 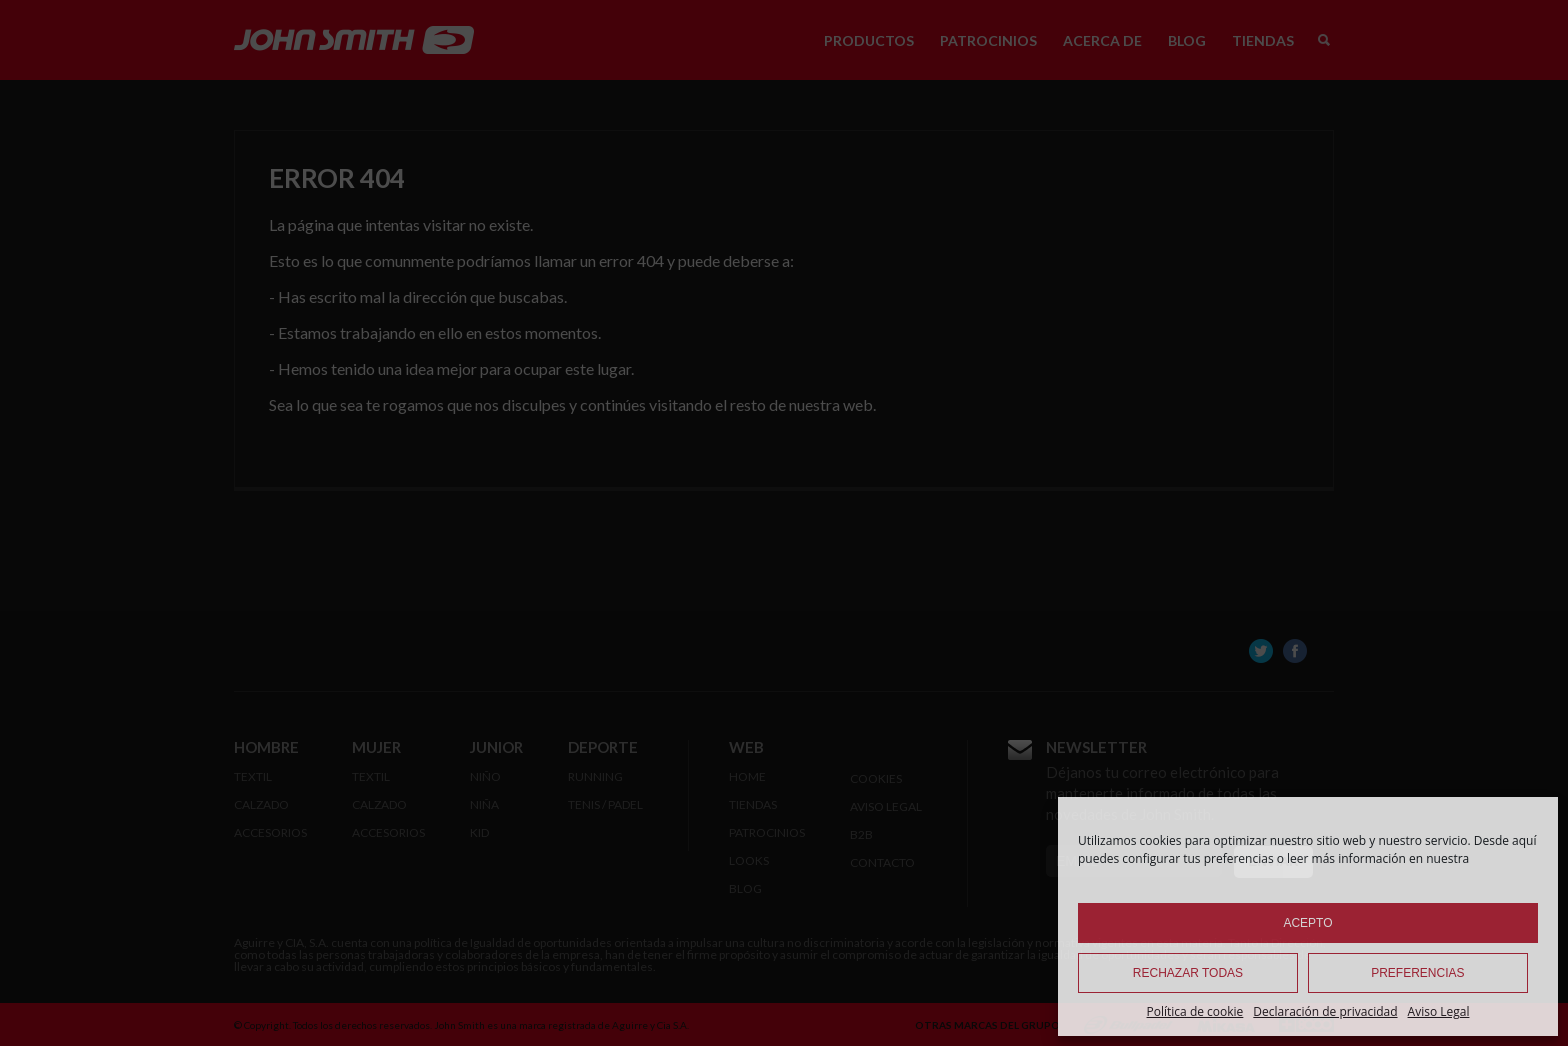 What do you see at coordinates (1188, 973) in the screenshot?
I see `Rechazar todas` at bounding box center [1188, 973].